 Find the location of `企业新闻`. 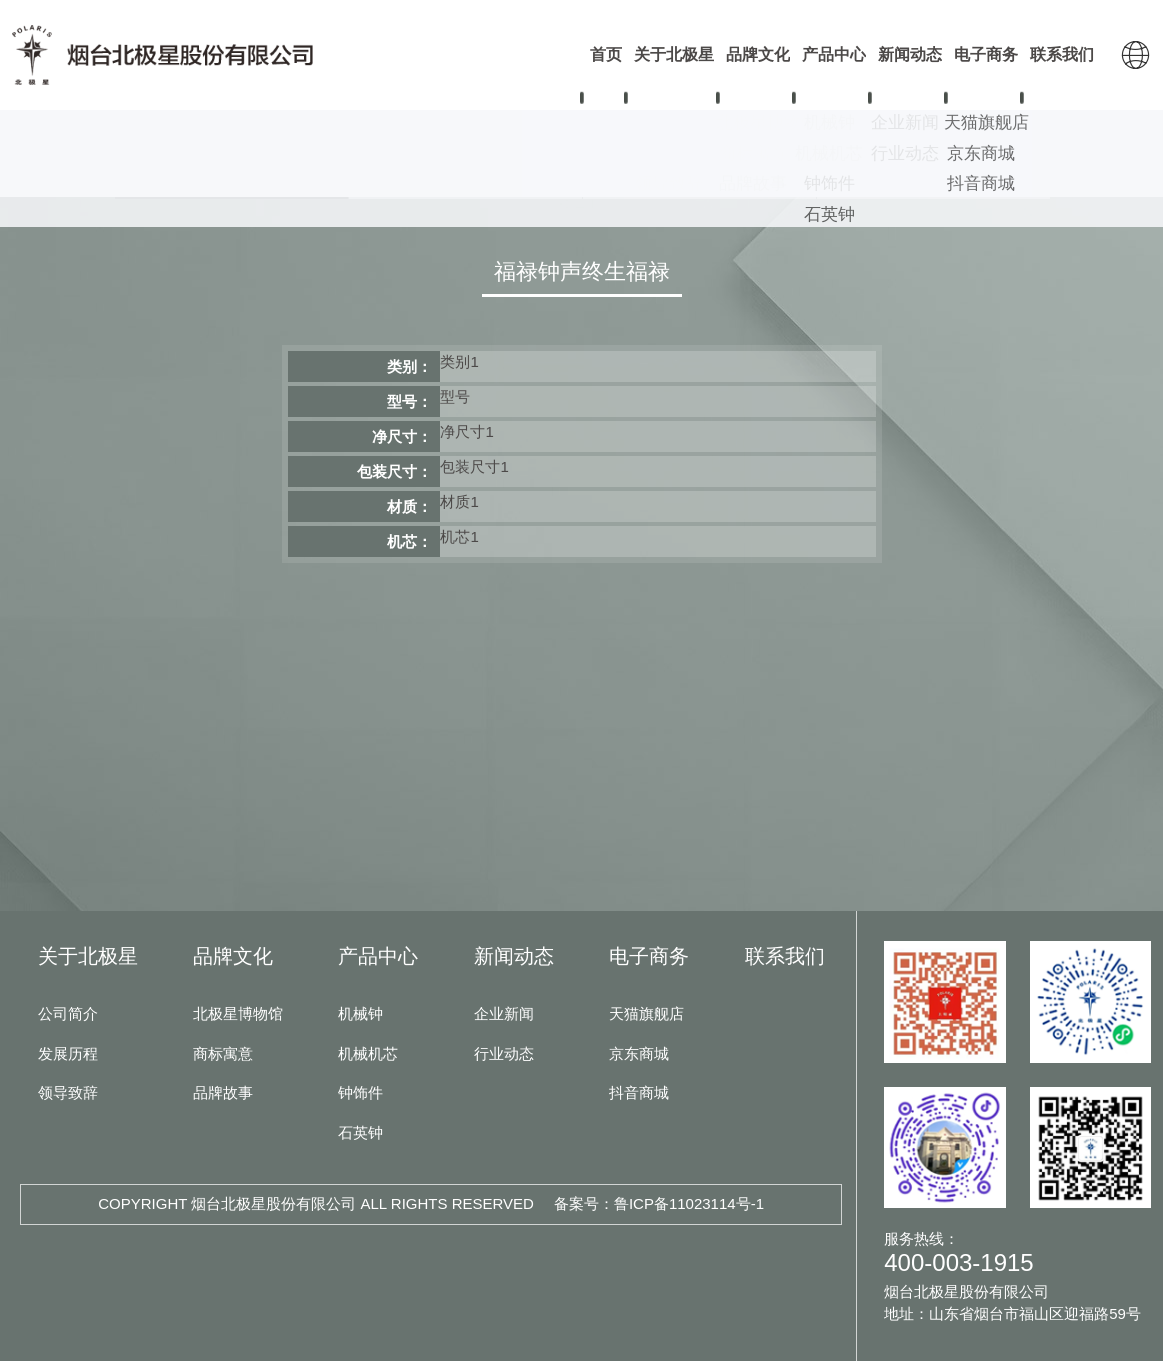

企业新闻 is located at coordinates (504, 1016).